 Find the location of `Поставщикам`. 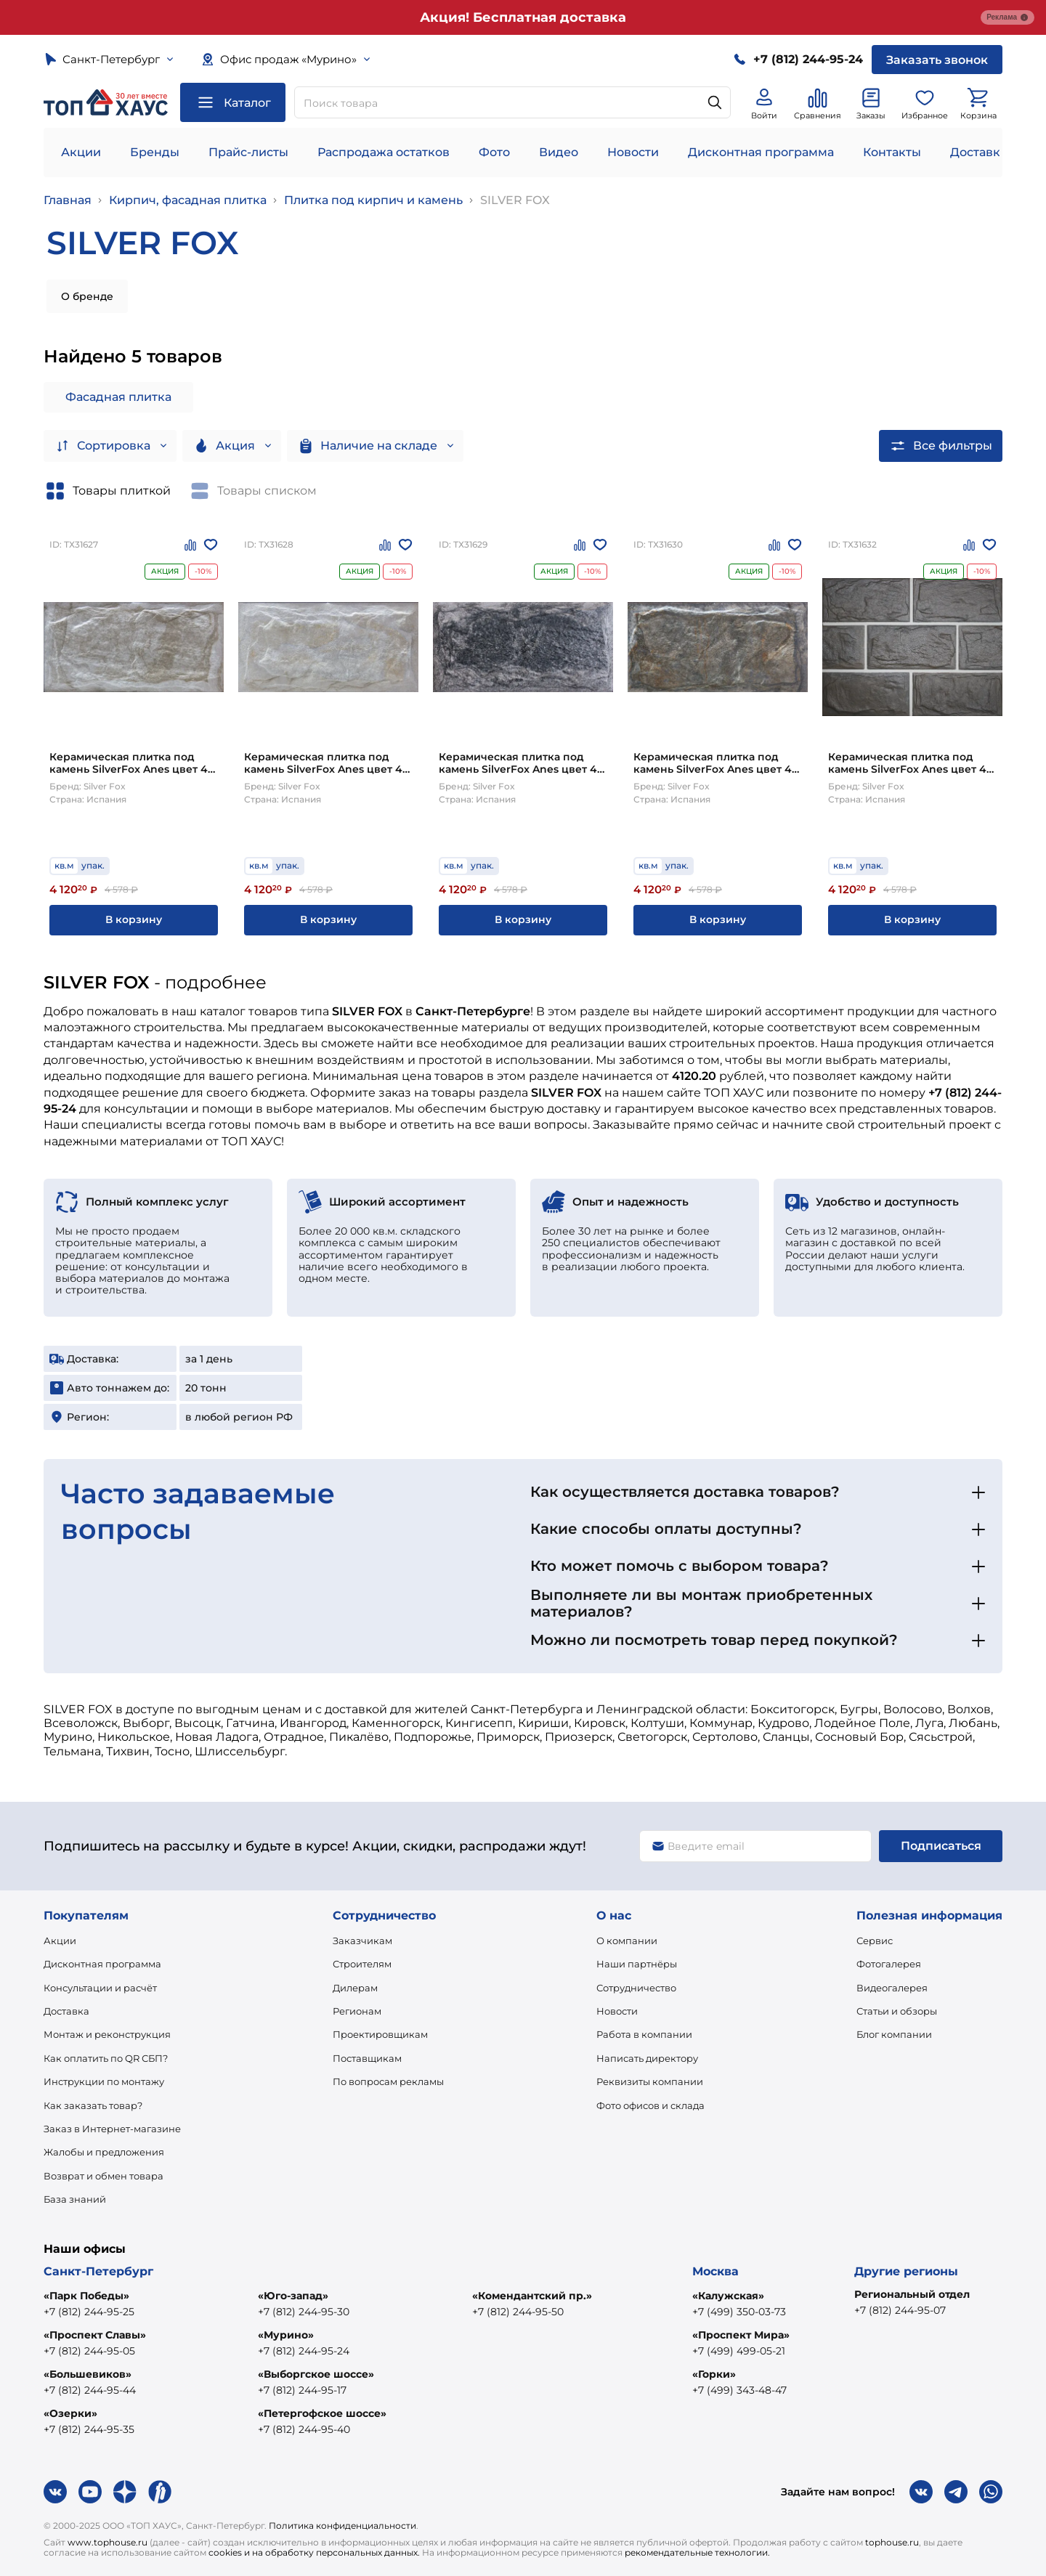

Поставщикам is located at coordinates (367, 2058).